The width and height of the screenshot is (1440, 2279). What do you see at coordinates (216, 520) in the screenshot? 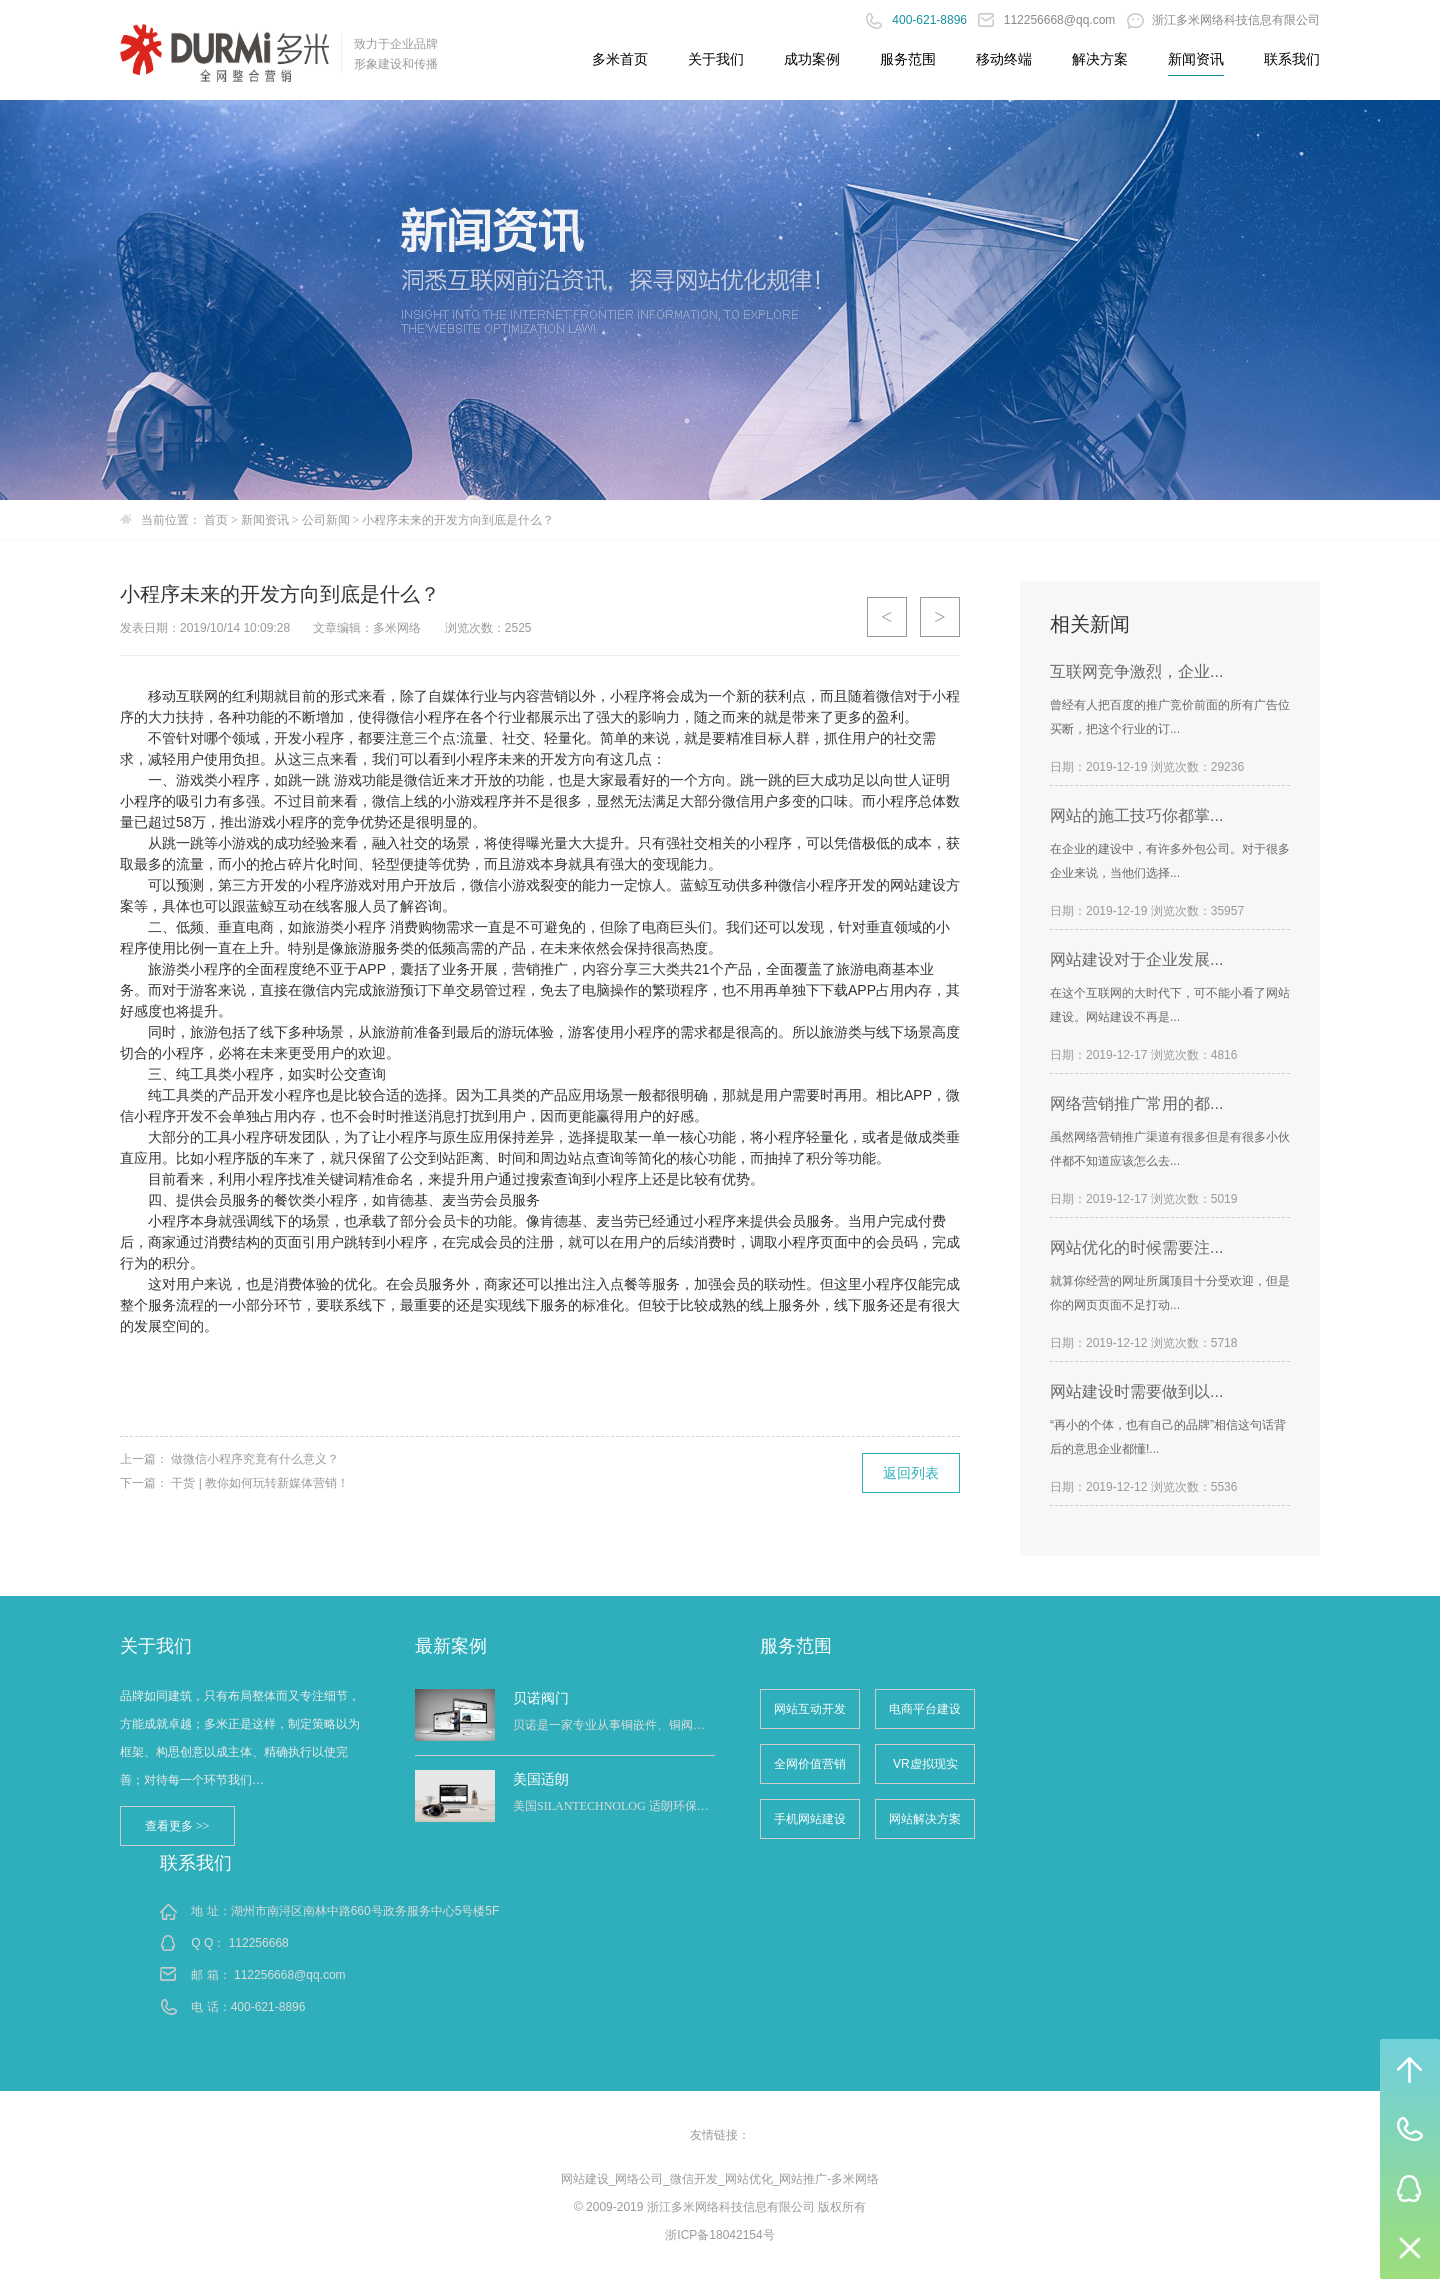
I see `首页` at bounding box center [216, 520].